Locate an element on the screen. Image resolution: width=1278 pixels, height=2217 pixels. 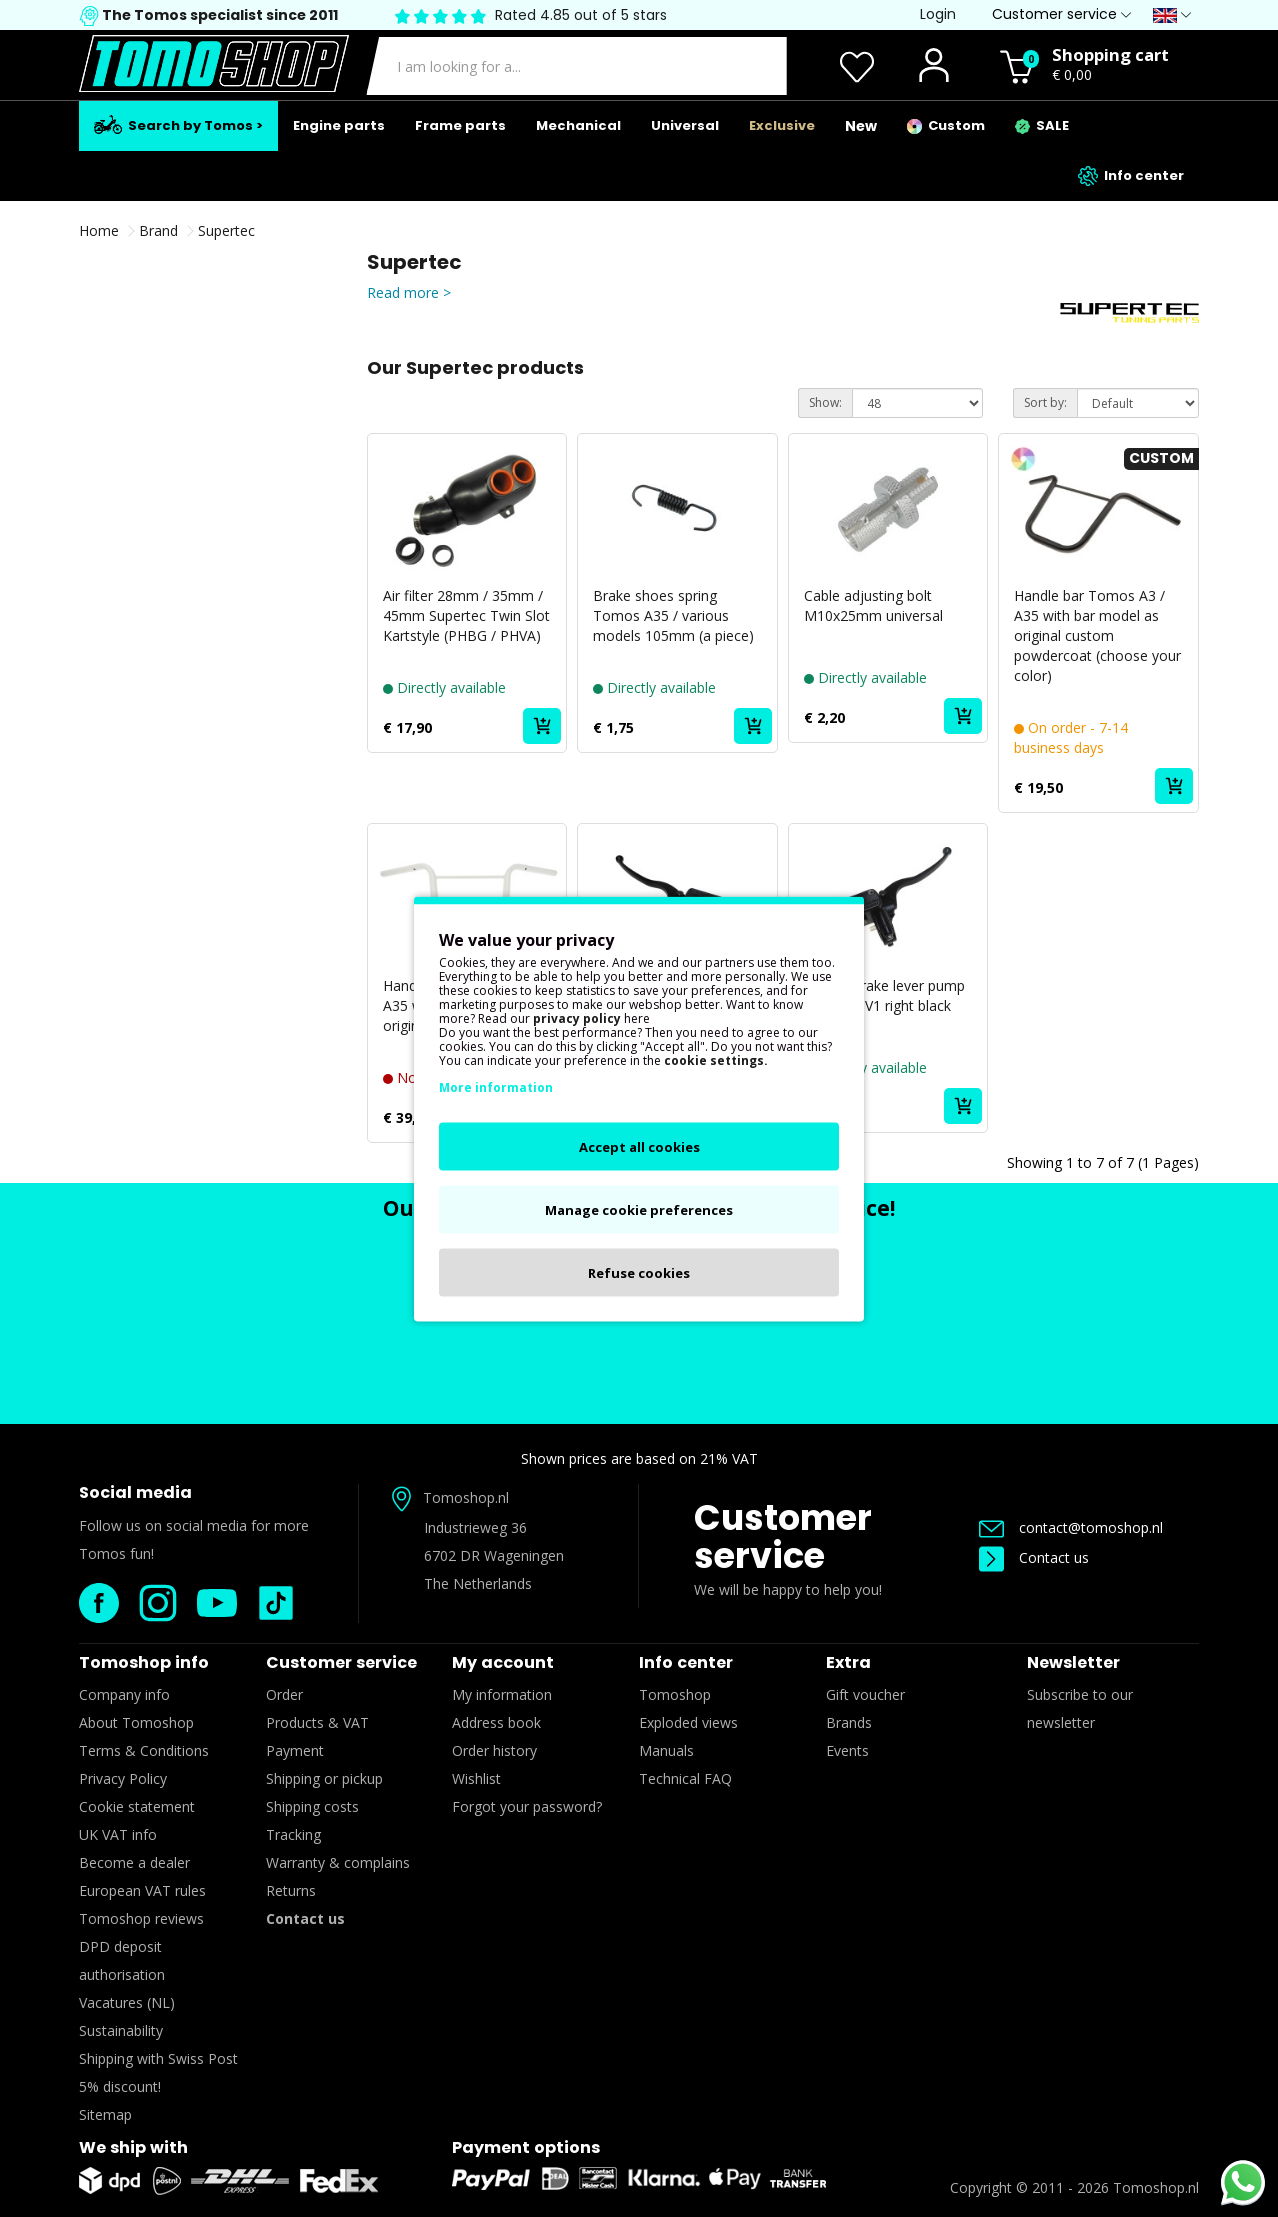
Gift voucher is located at coordinates (865, 1694).